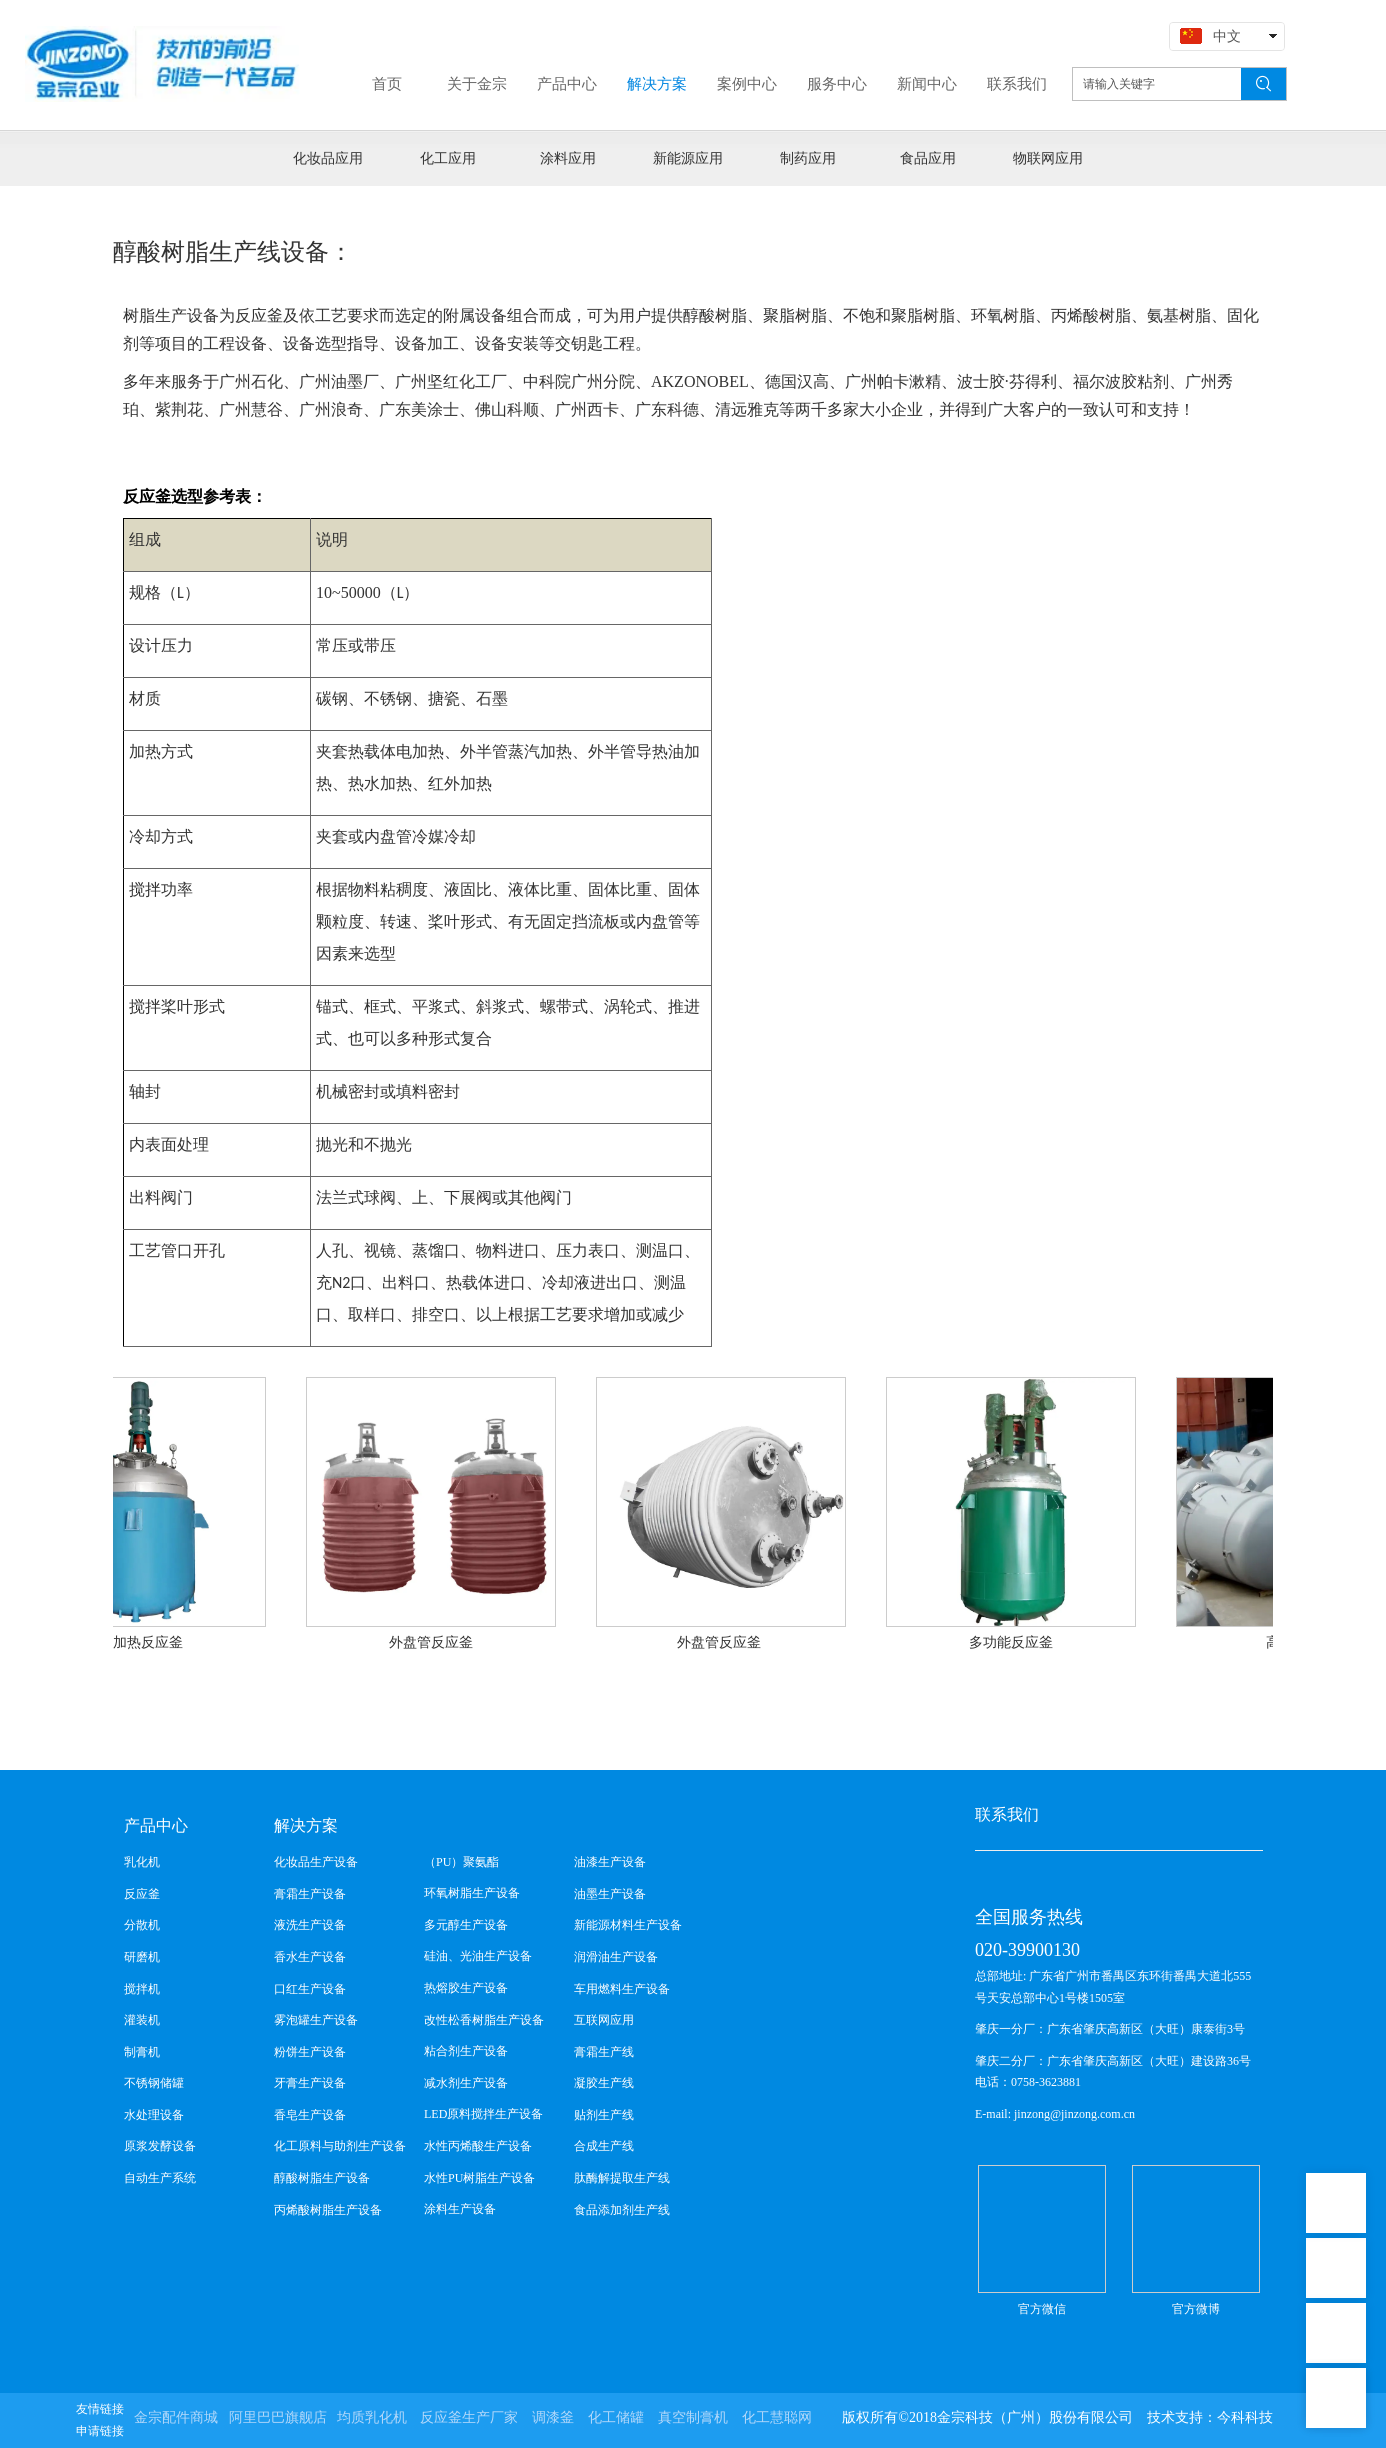  What do you see at coordinates (479, 2178) in the screenshot?
I see `水性PU树脂生产设备` at bounding box center [479, 2178].